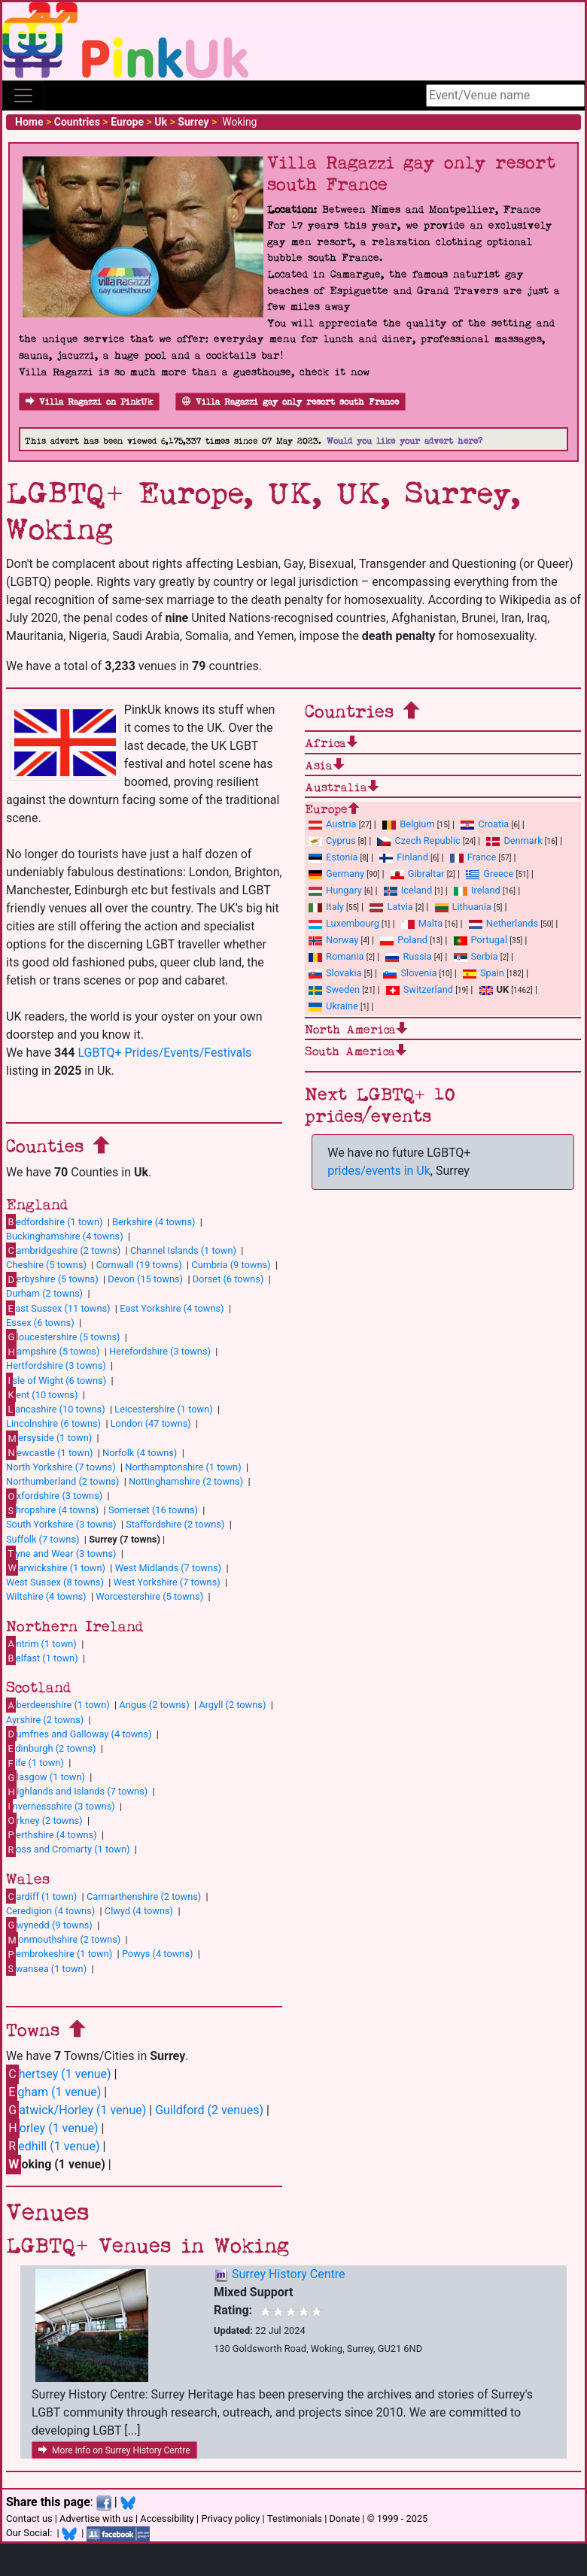 Image resolution: width=587 pixels, height=2576 pixels. What do you see at coordinates (52, 1279) in the screenshot?
I see `erbyshire (5 towns)` at bounding box center [52, 1279].